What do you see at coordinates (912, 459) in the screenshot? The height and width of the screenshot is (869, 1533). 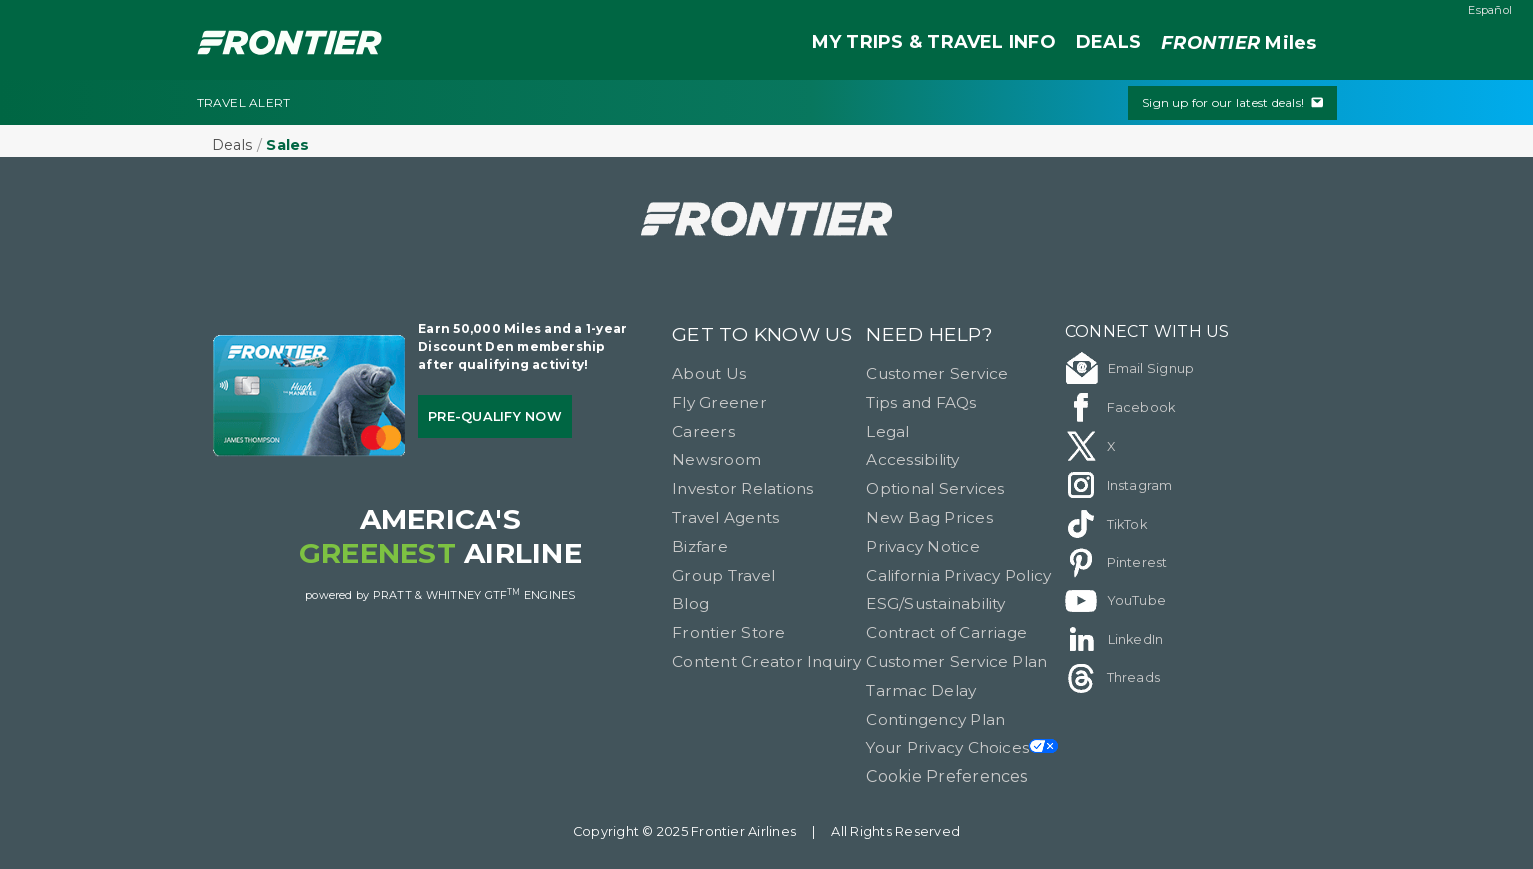 I see `Accessibility` at bounding box center [912, 459].